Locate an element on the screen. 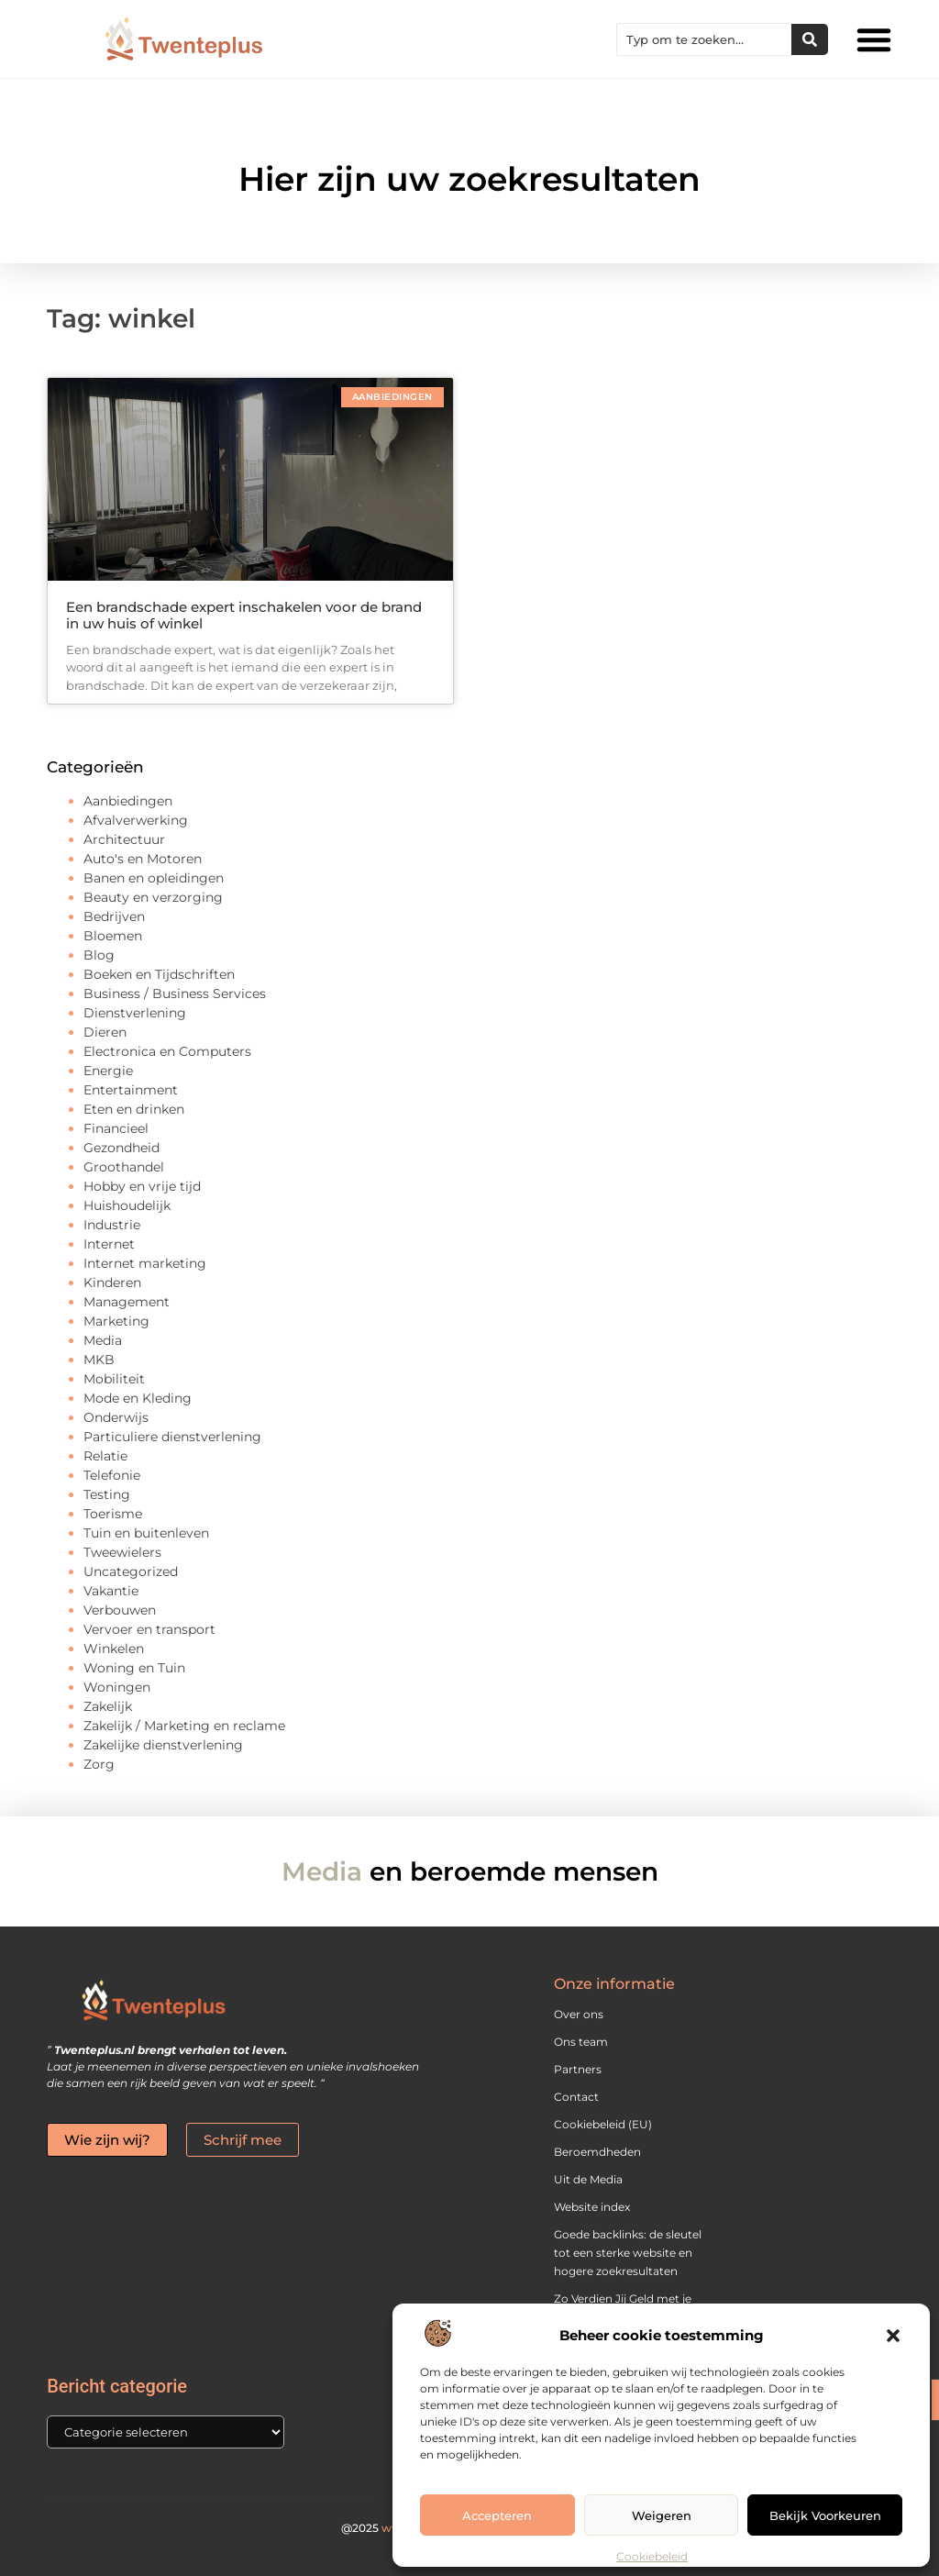 This screenshot has height=2576, width=939. Weigeren is located at coordinates (661, 2515).